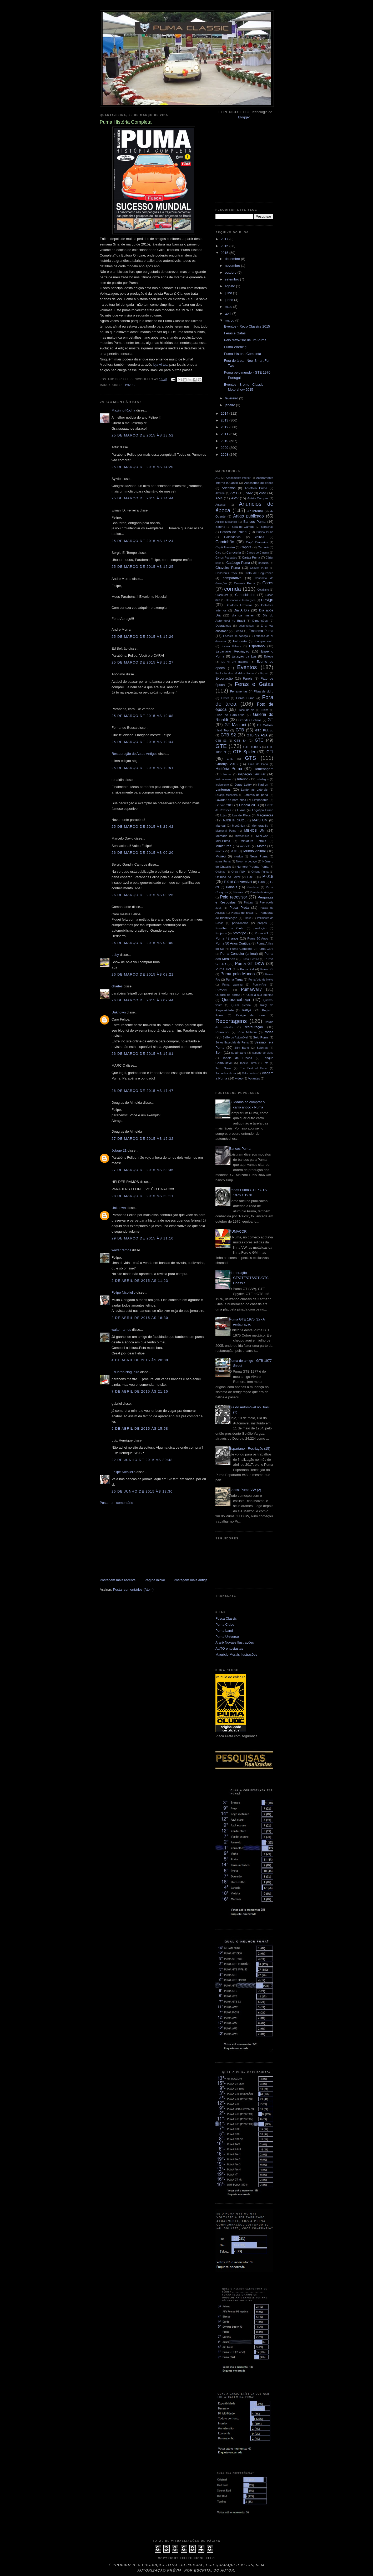 This screenshot has width=373, height=2576. Describe the element at coordinates (267, 526) in the screenshot. I see `Borrachas` at that location.